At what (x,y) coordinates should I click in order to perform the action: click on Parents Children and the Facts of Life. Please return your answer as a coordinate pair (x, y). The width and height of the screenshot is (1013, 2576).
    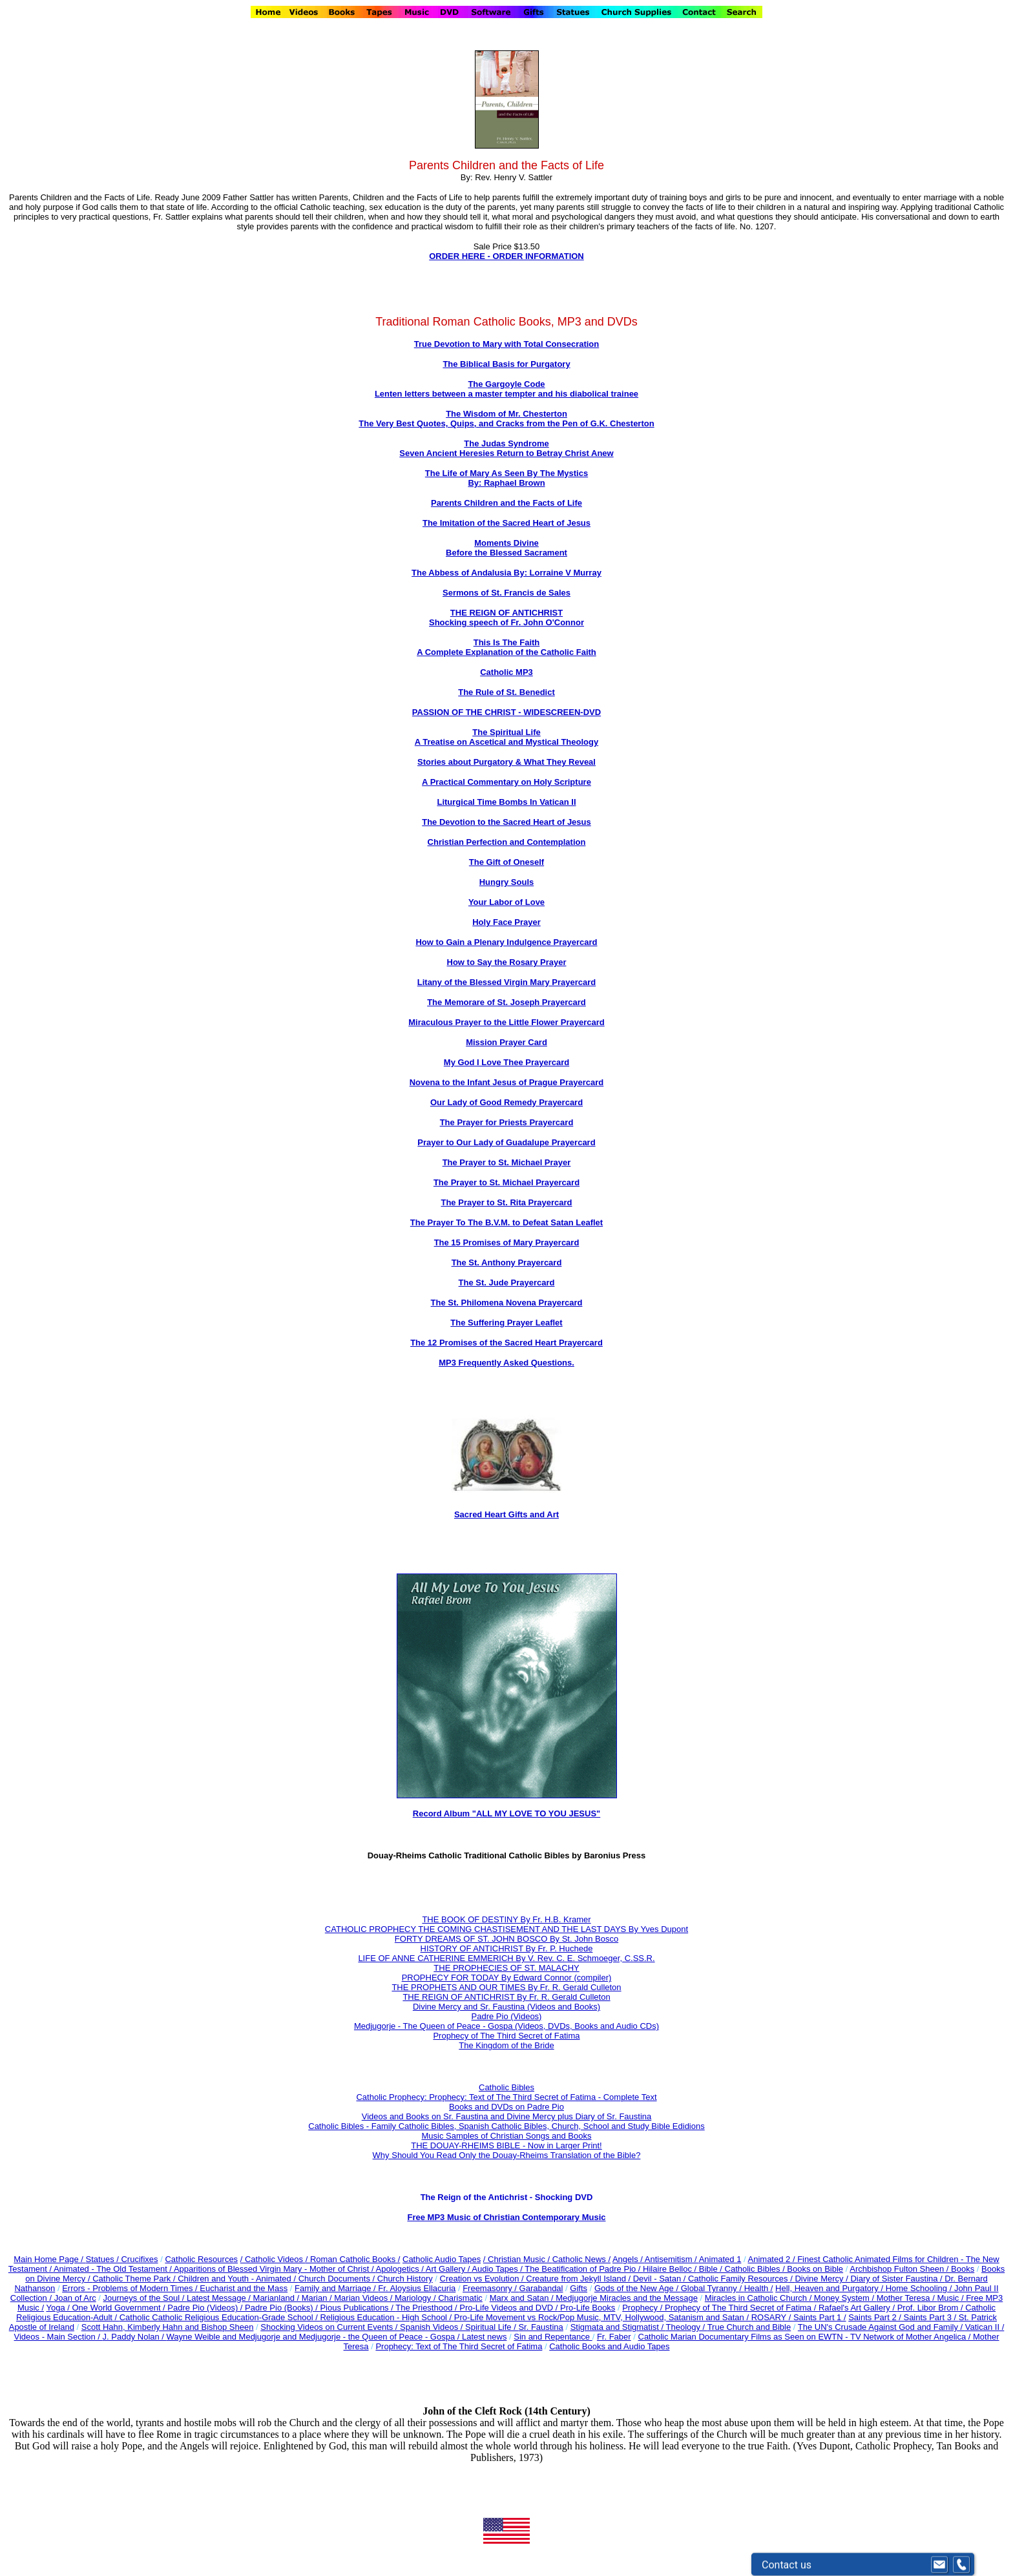
    Looking at the image, I should click on (506, 503).